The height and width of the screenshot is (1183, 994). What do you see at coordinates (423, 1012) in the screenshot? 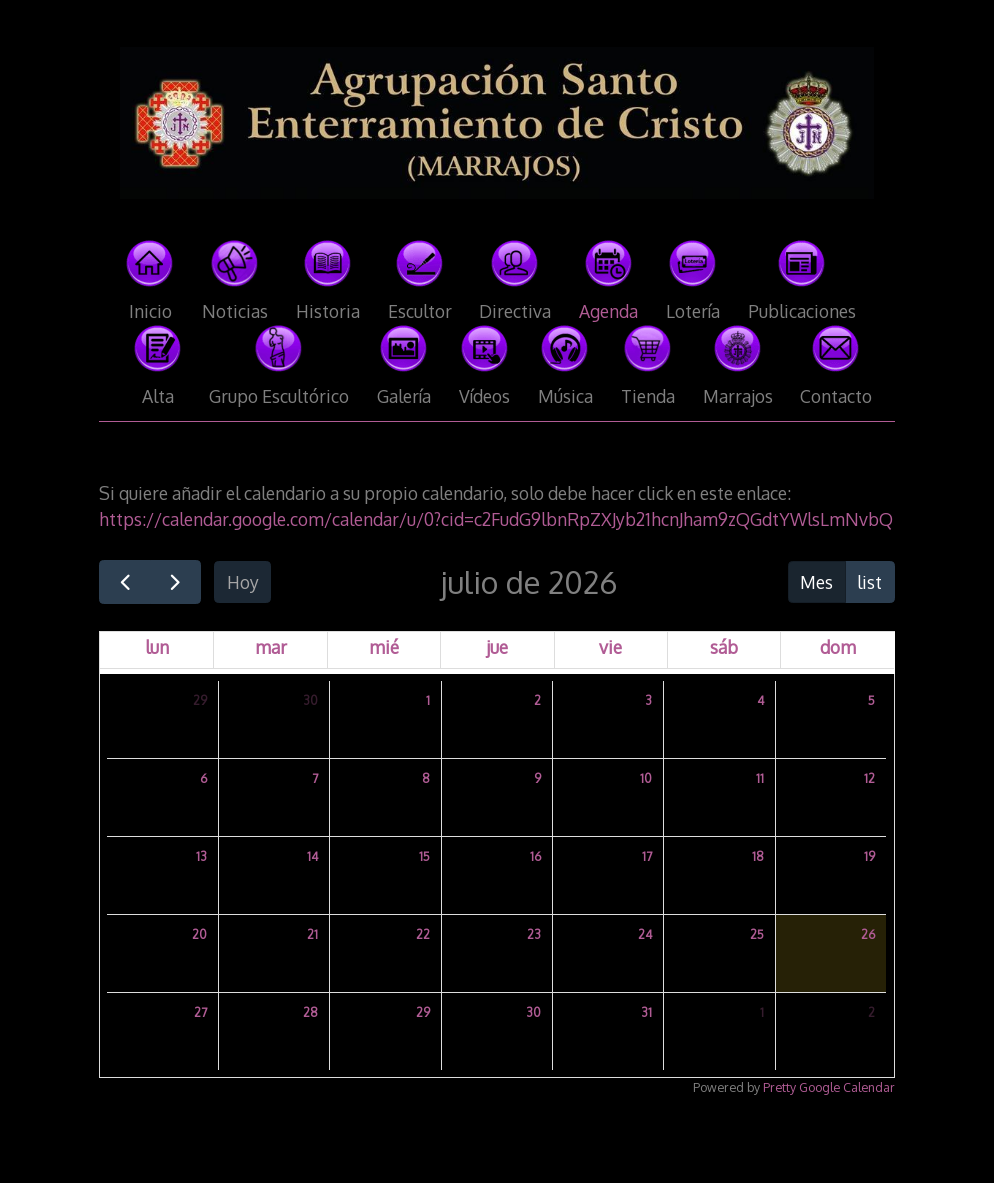
I see `29 [29 de julio de 2026]` at bounding box center [423, 1012].